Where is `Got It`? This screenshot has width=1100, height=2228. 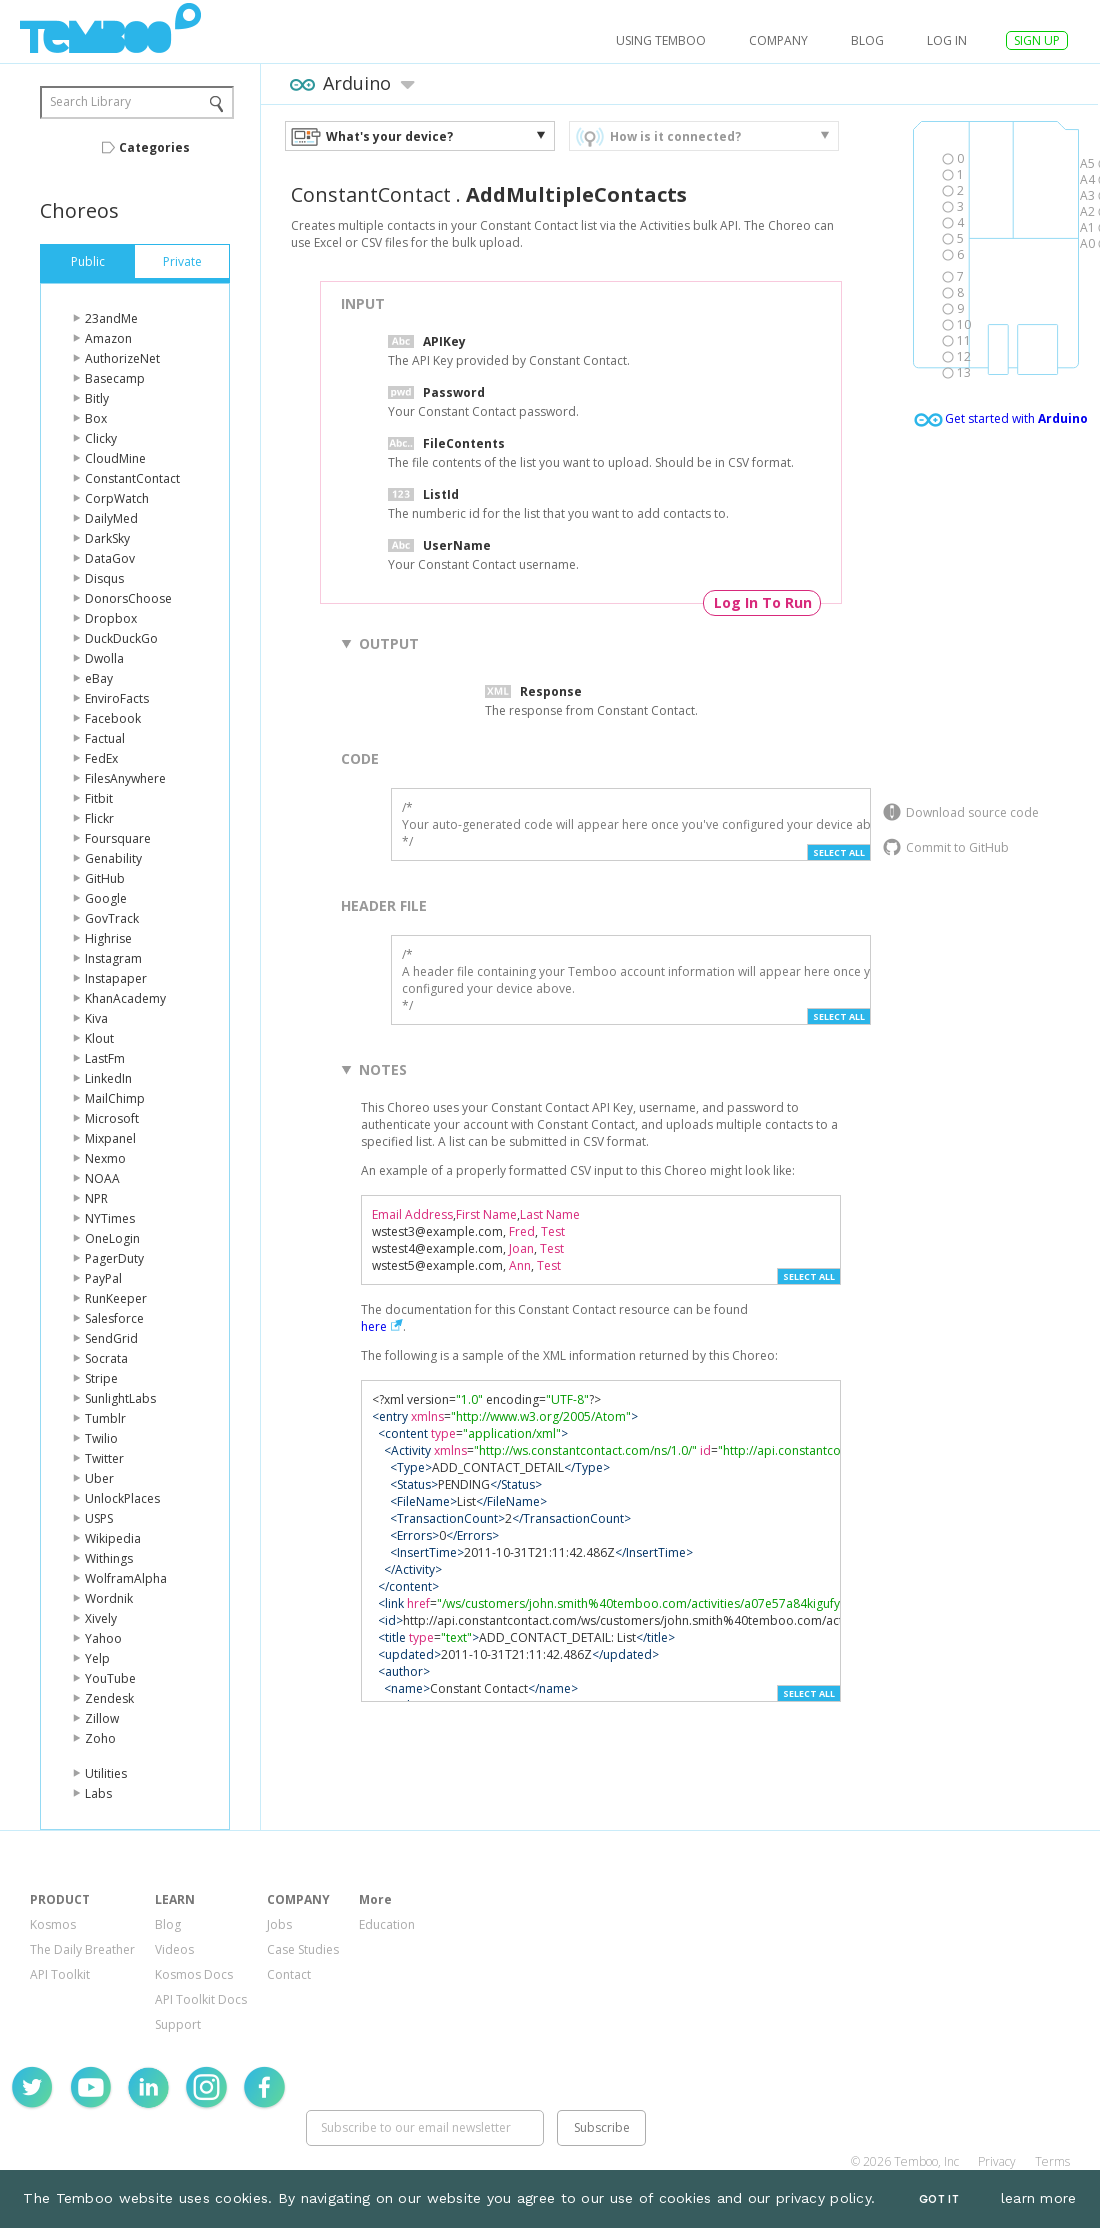
Got It is located at coordinates (939, 2199).